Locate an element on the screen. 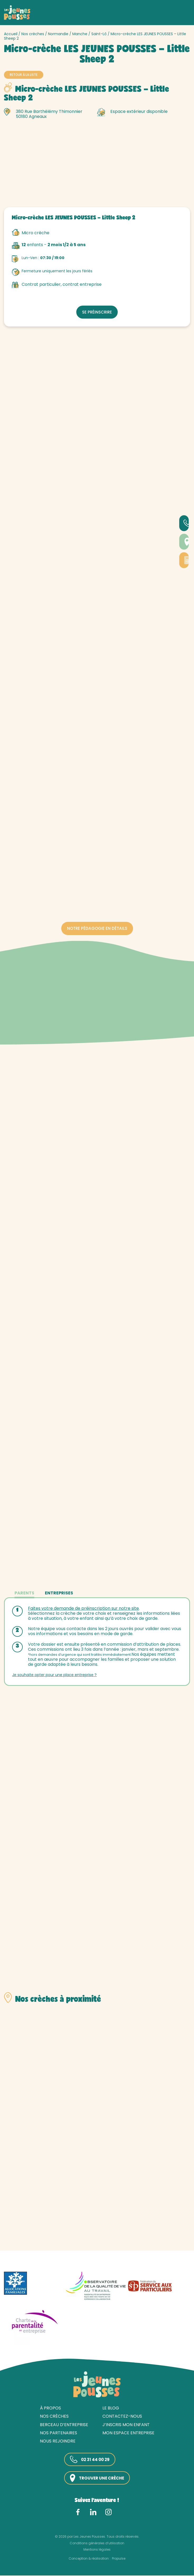 The width and height of the screenshot is (194, 2576). Accueil is located at coordinates (10, 33).